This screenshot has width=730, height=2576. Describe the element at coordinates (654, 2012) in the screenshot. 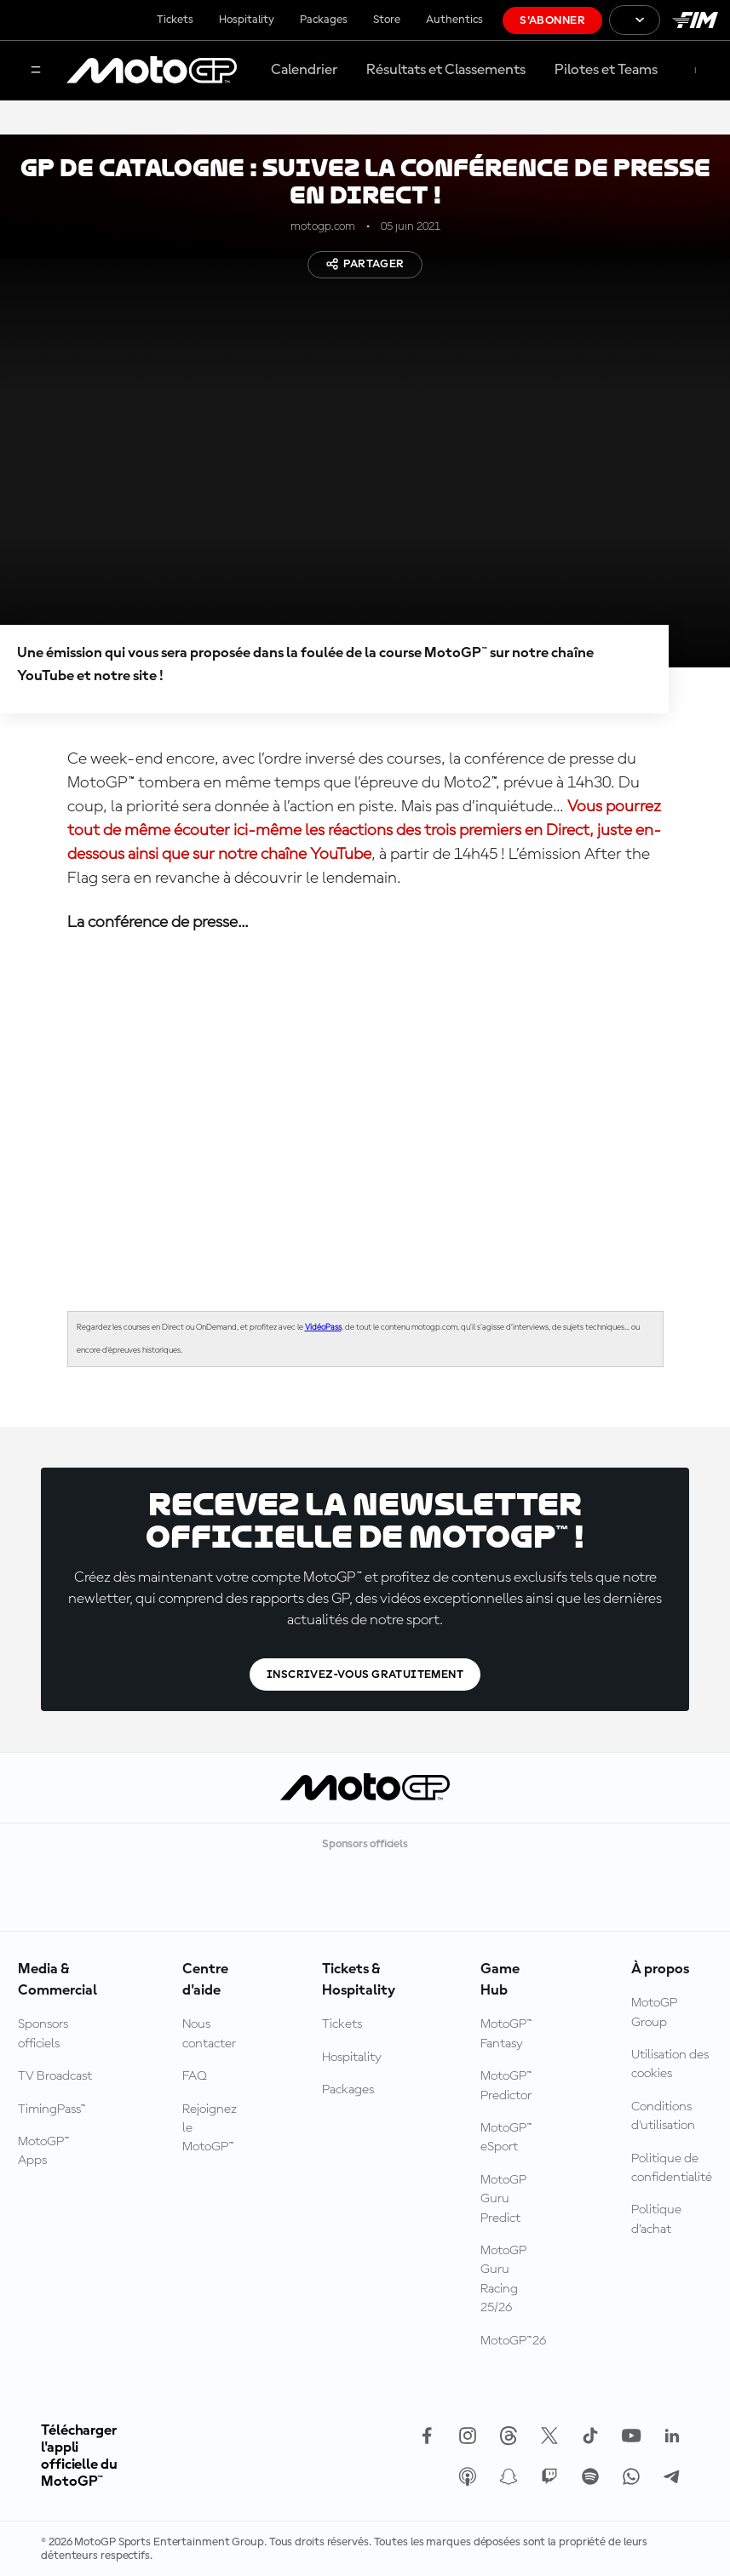

I see `MotoGP Group` at that location.